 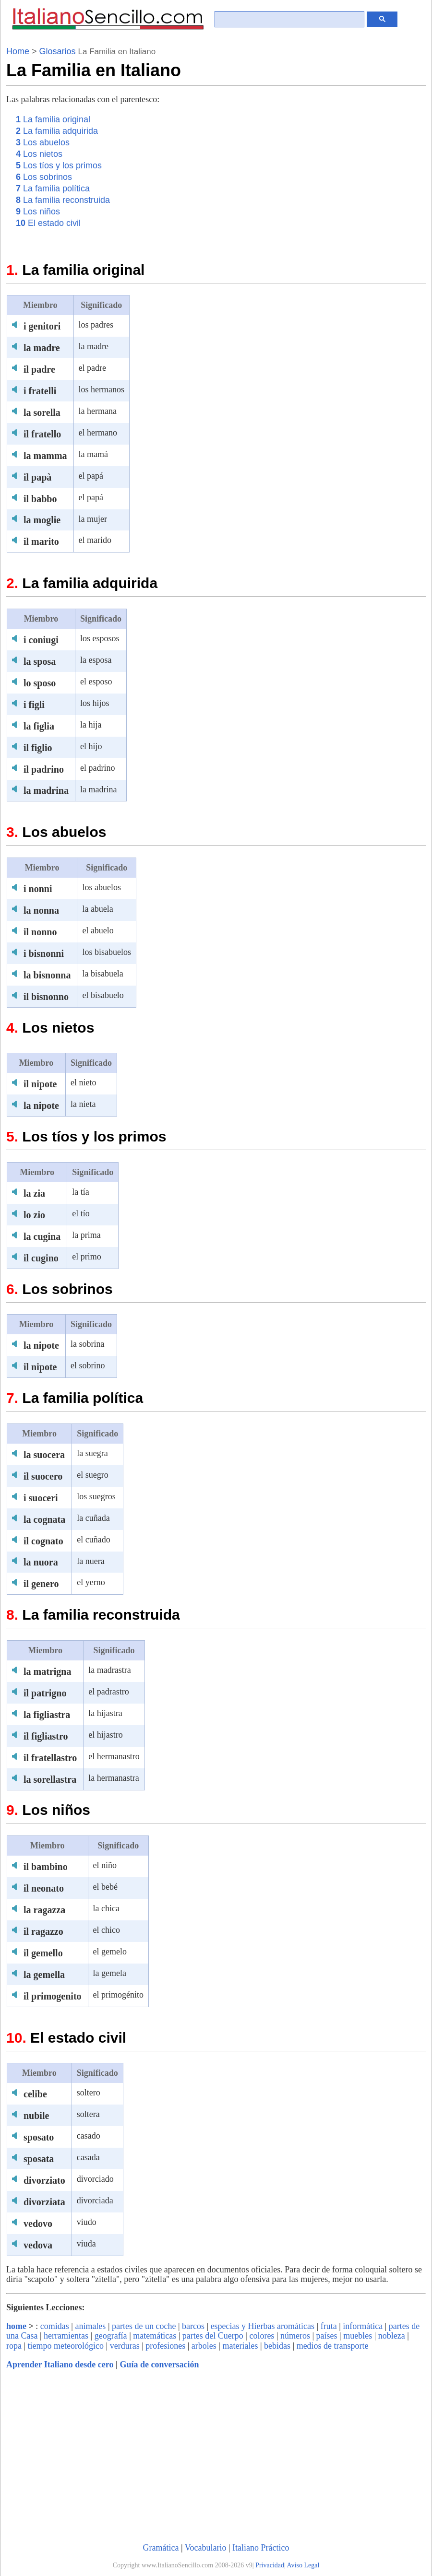 What do you see at coordinates (43, 1931) in the screenshot?
I see `il ragazzo` at bounding box center [43, 1931].